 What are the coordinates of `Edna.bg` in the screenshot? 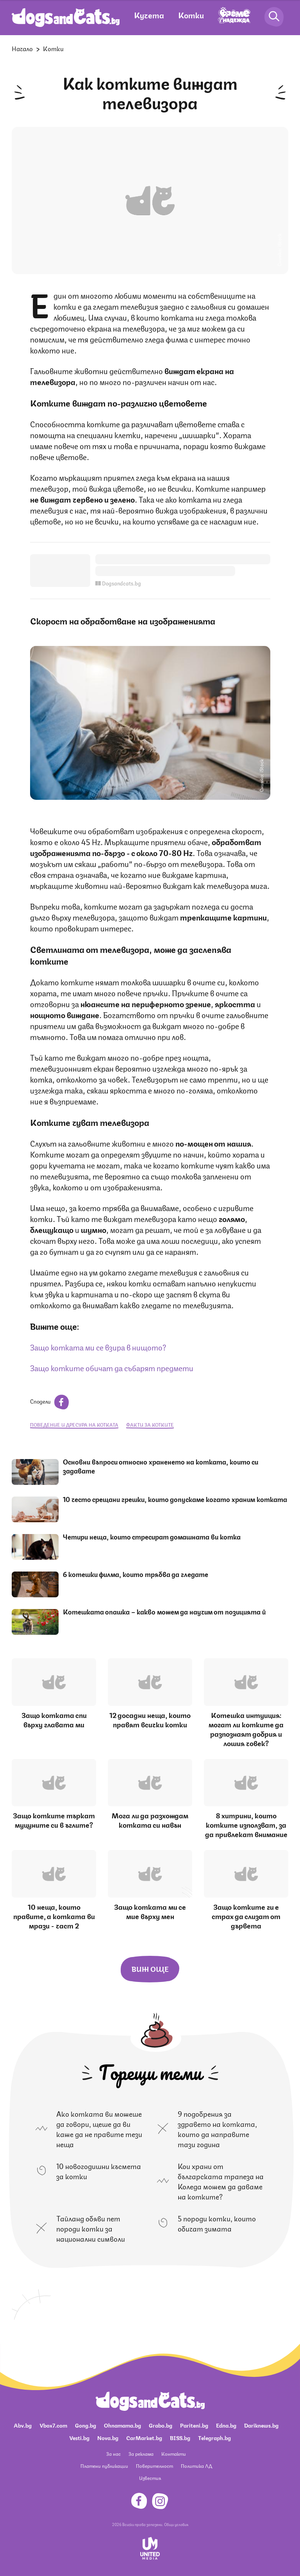 It's located at (226, 2425).